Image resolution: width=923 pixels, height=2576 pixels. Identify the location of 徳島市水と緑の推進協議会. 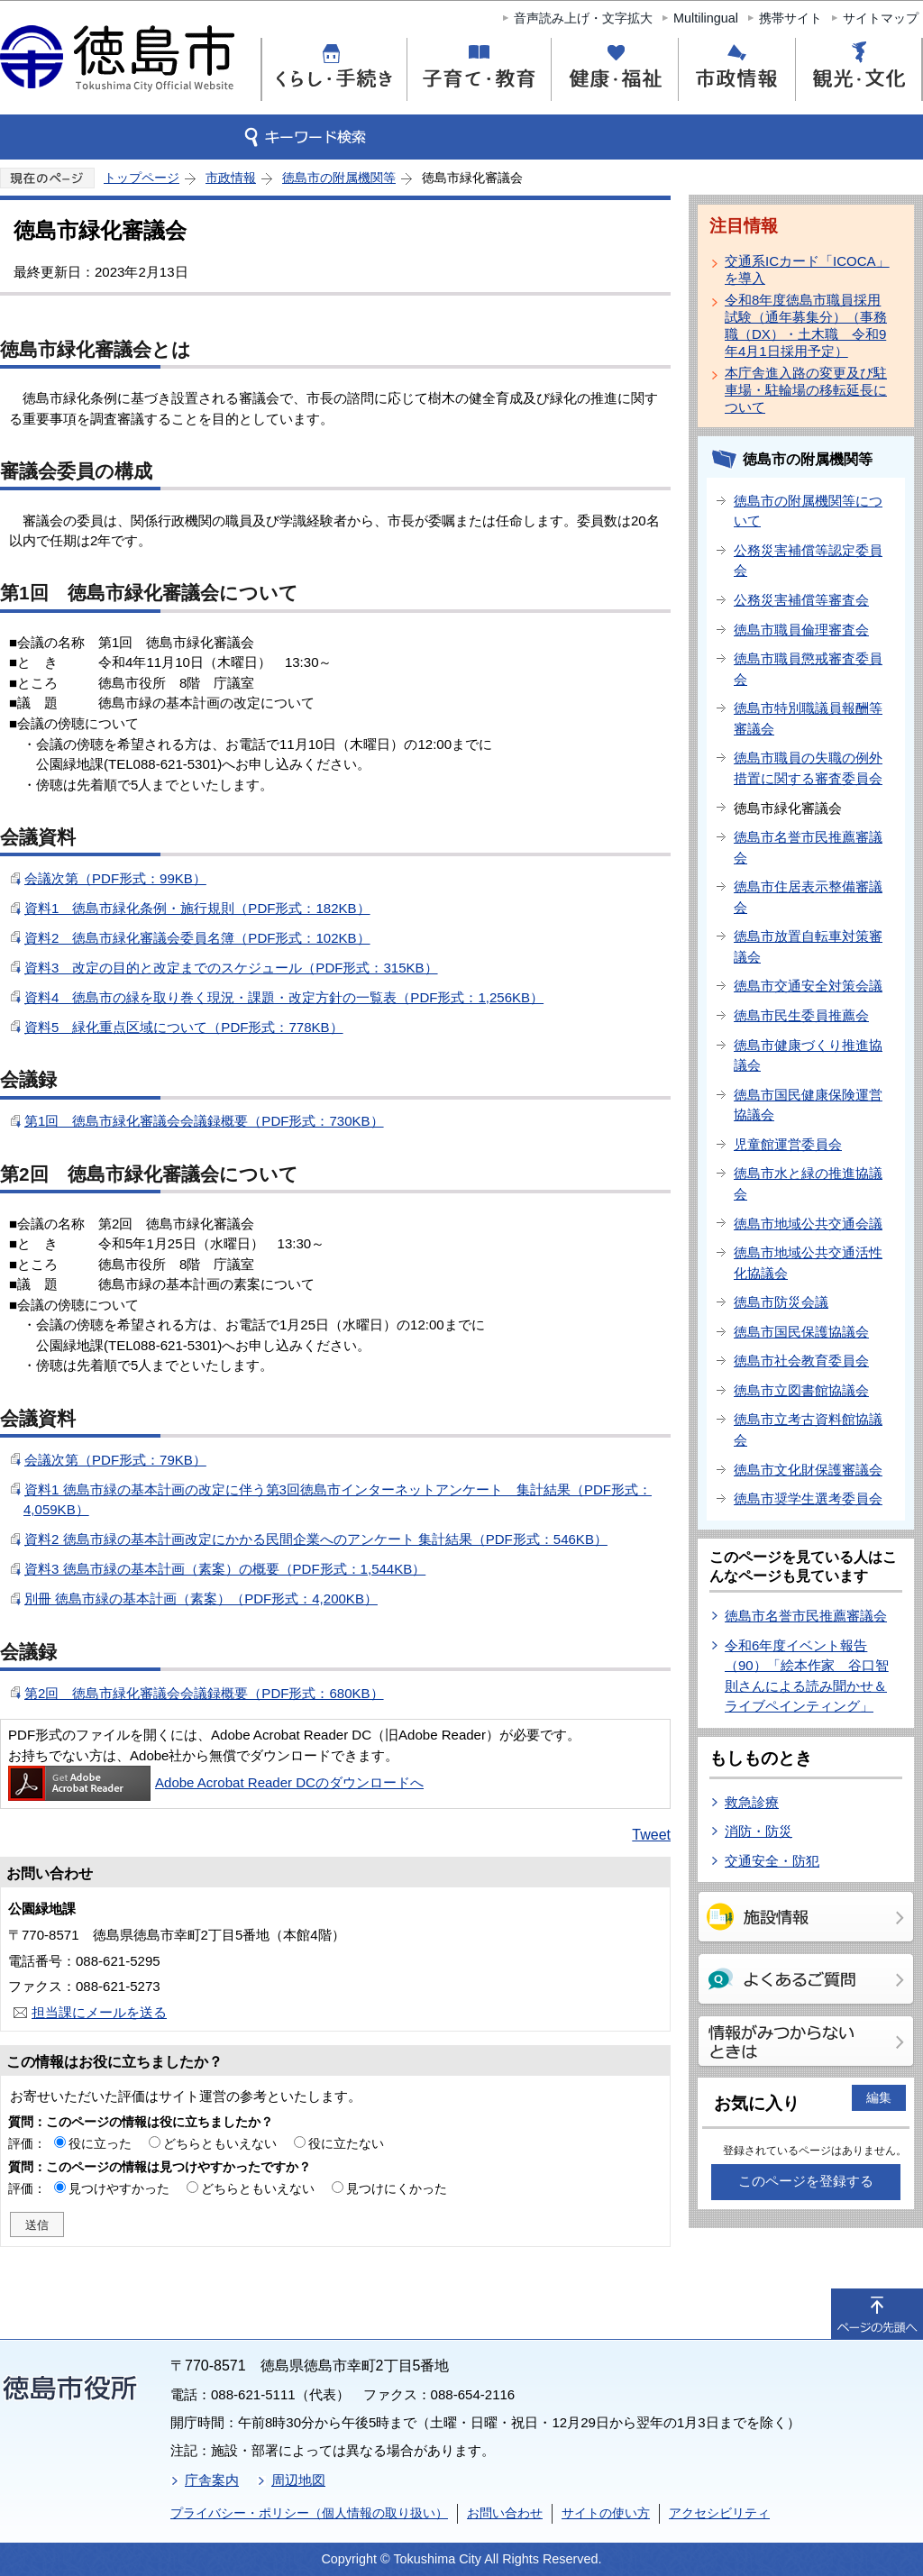
(808, 1183).